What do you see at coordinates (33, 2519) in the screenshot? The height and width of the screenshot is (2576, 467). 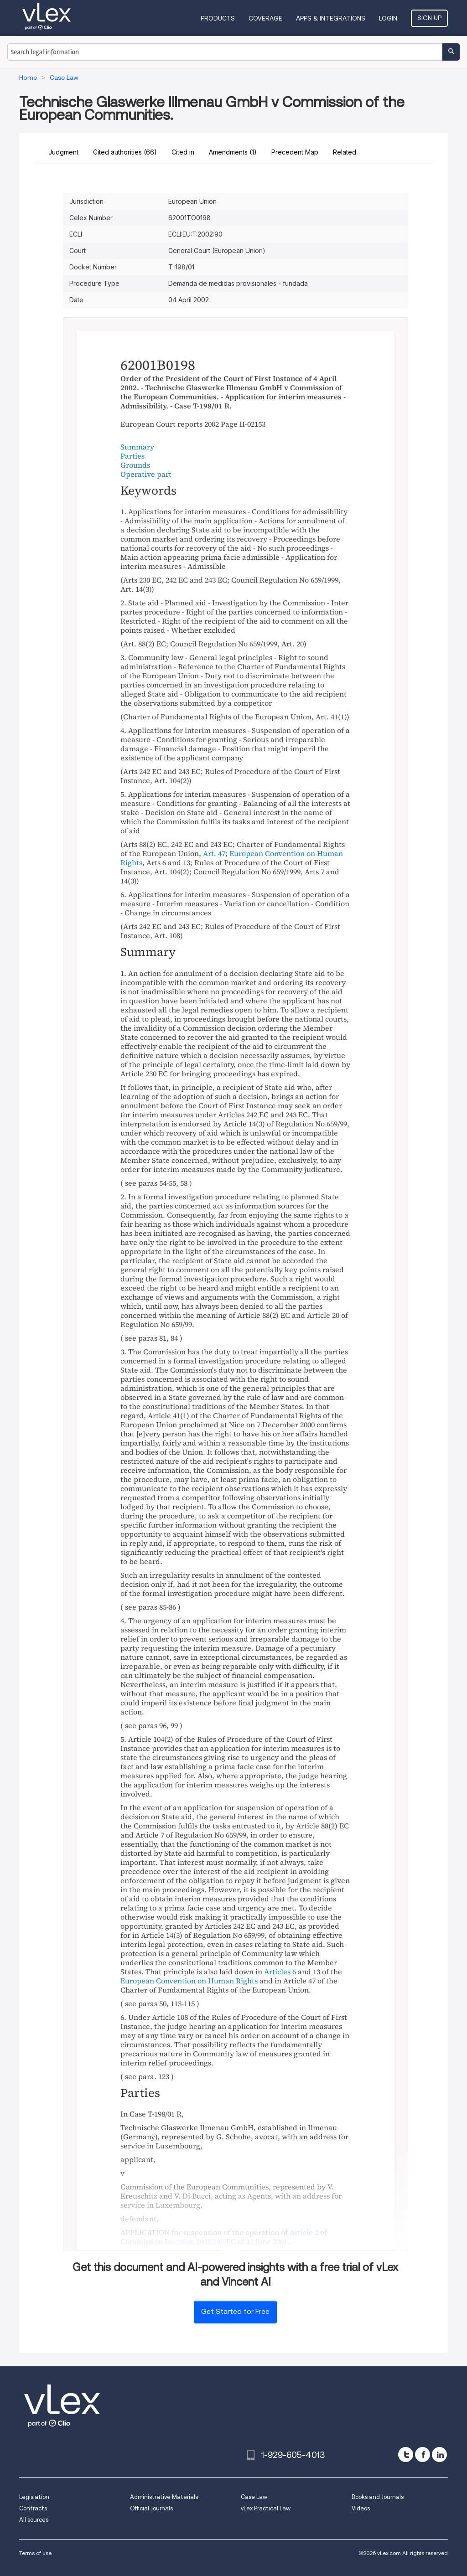 I see `All sources` at bounding box center [33, 2519].